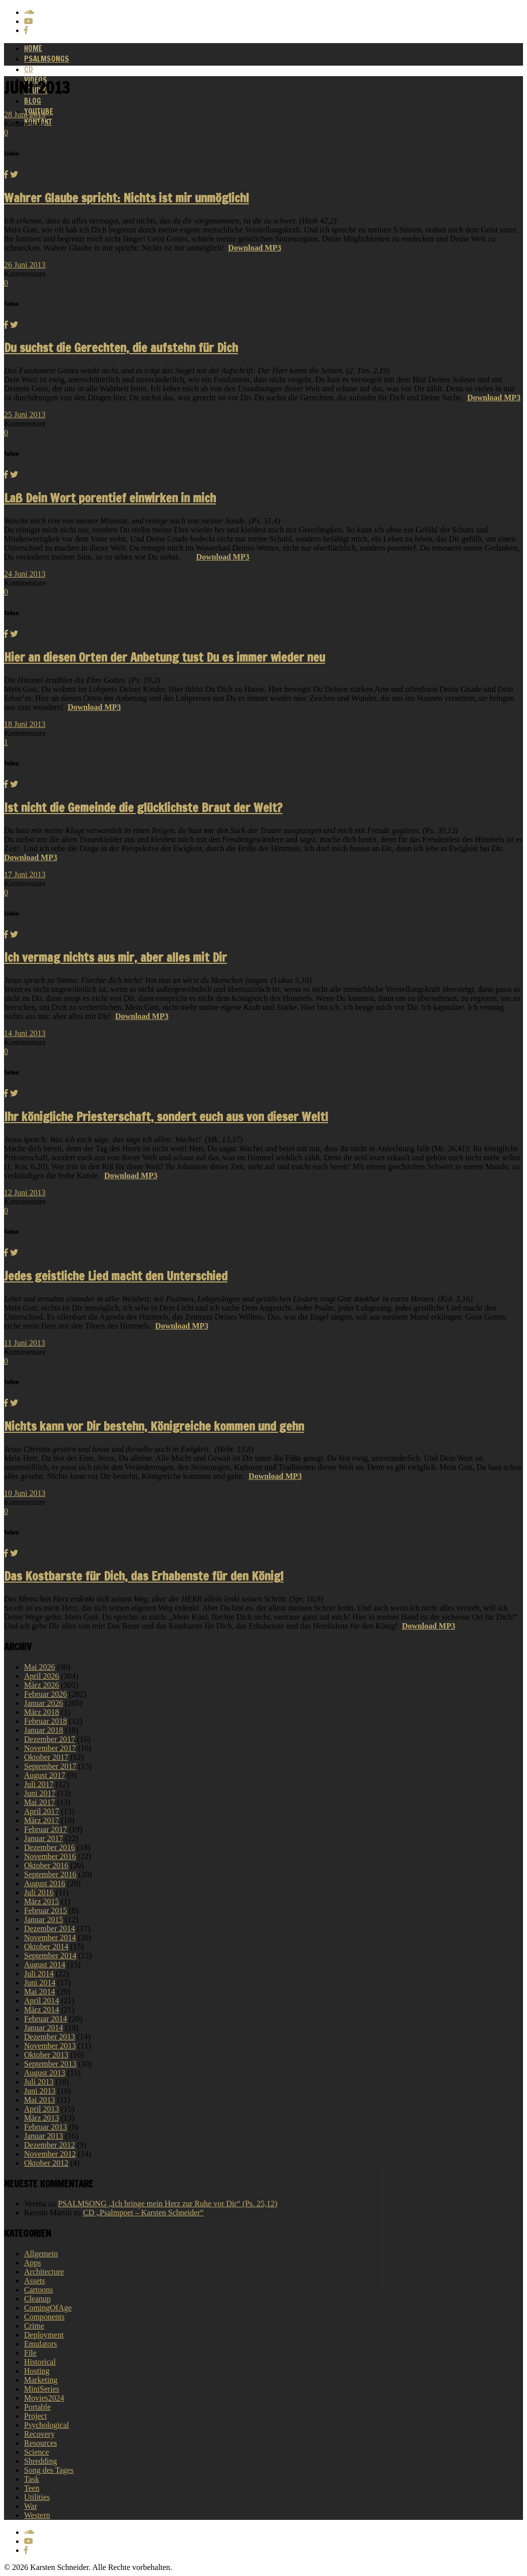 The image size is (527, 2576). I want to click on Laß Dein Wort porentief einwirken in mich, so click(110, 497).